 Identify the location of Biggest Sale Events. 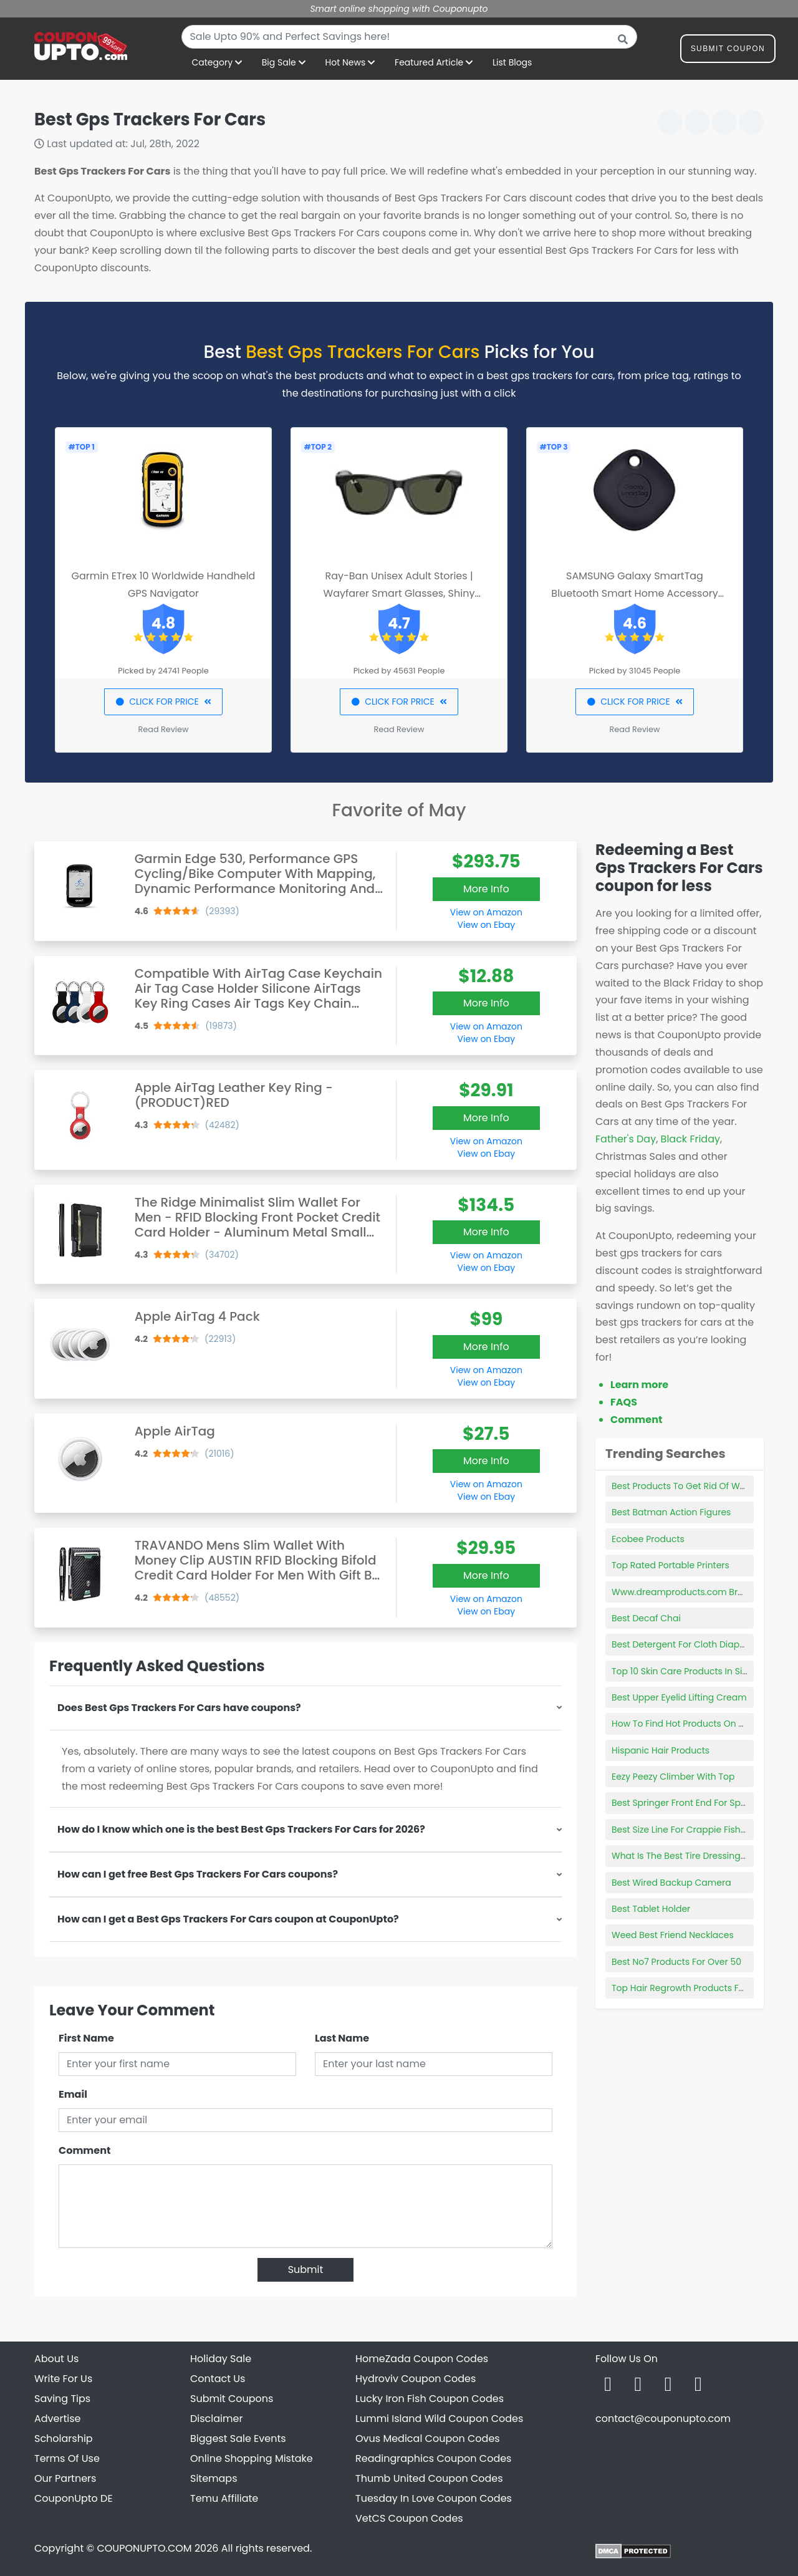
(238, 2438).